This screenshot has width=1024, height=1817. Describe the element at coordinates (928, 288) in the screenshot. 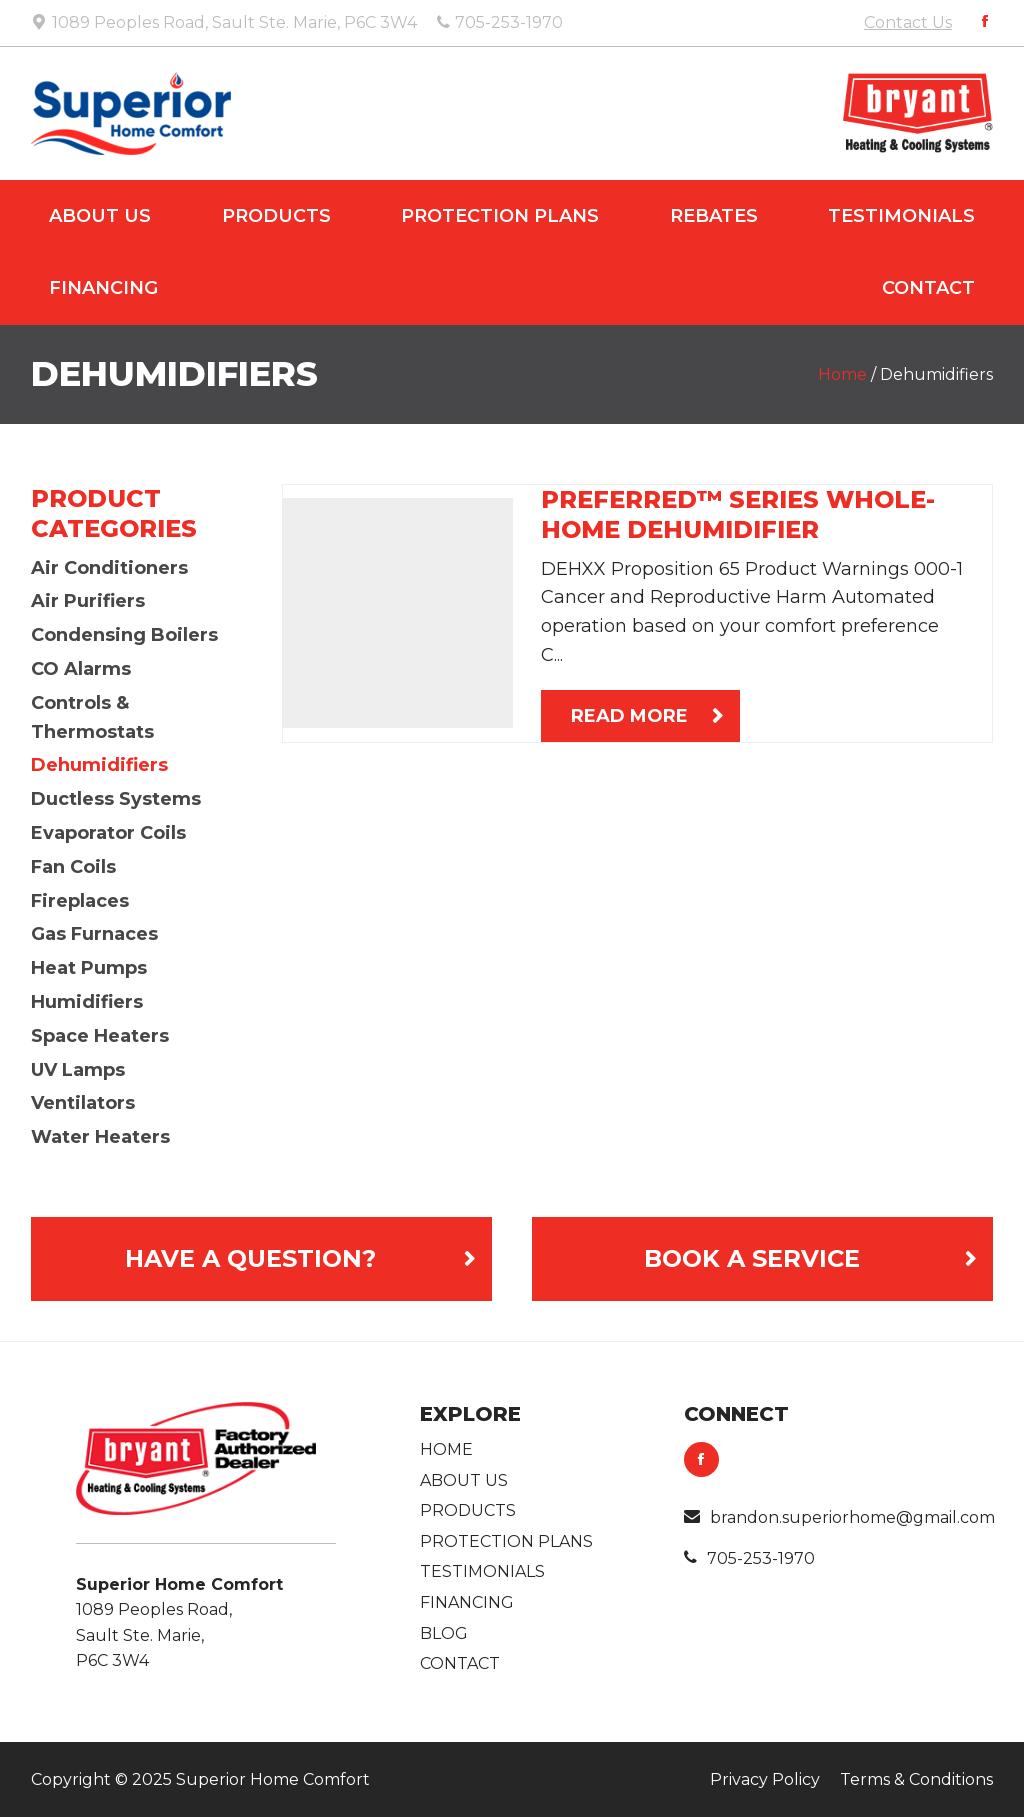

I see `Contact` at that location.